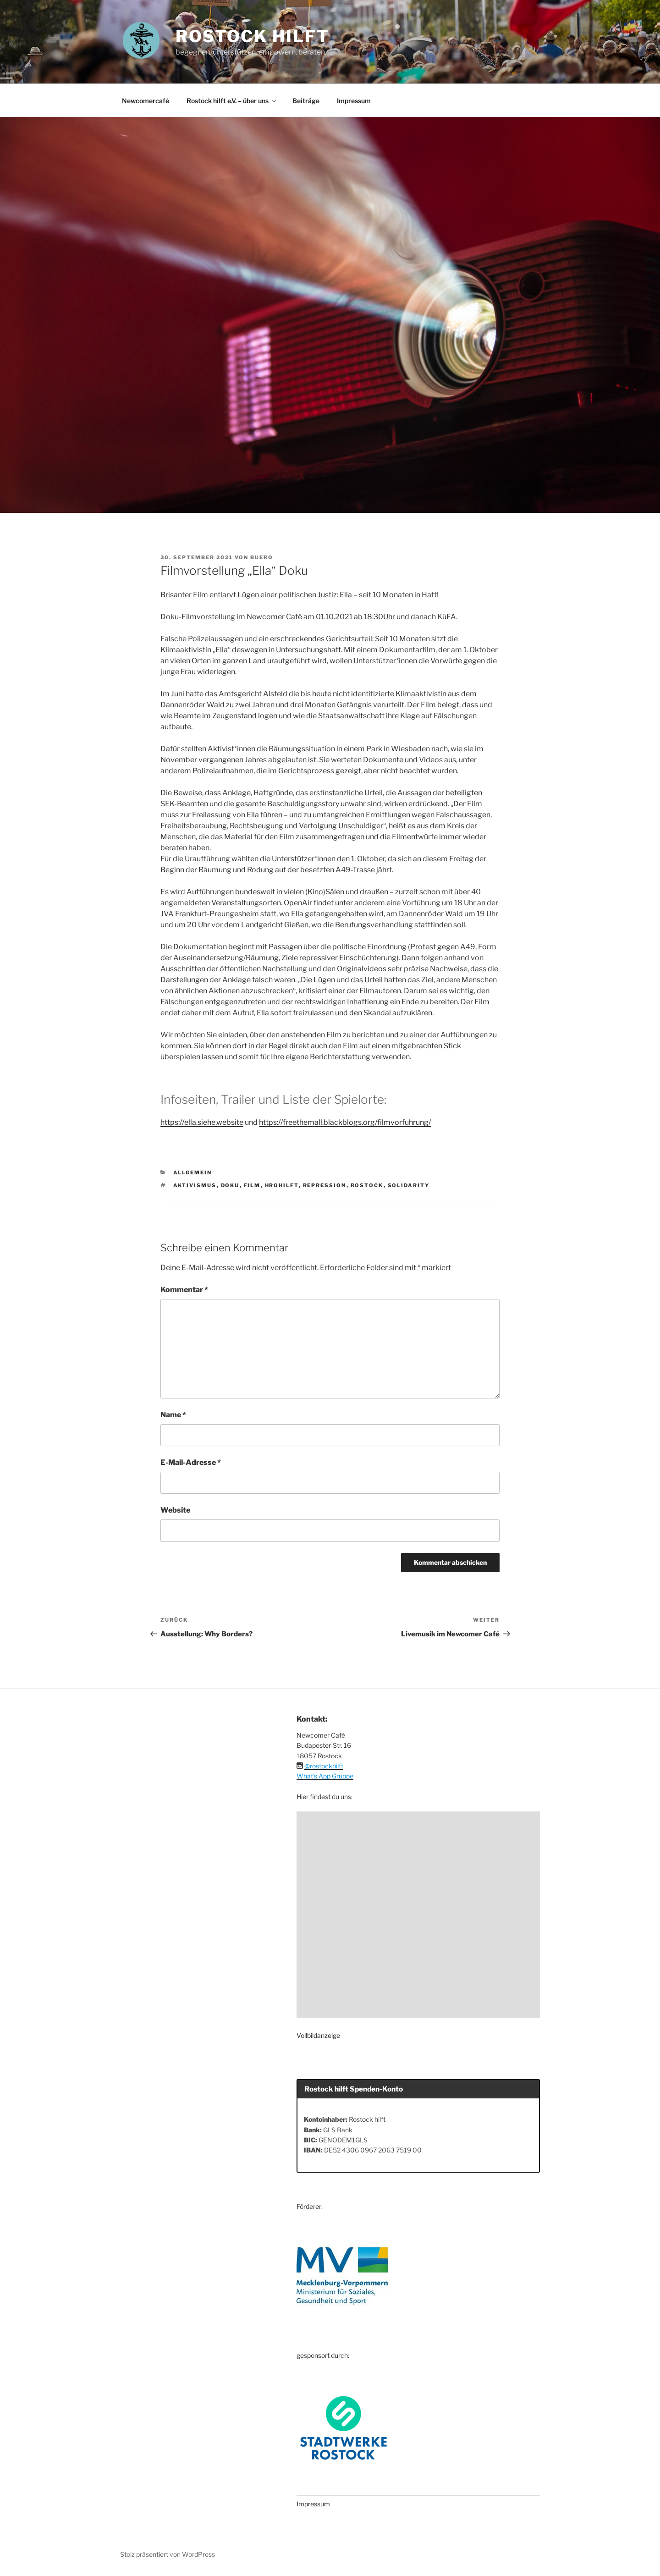  Describe the element at coordinates (252, 36) in the screenshot. I see `ROSTOCK HILFT` at that location.